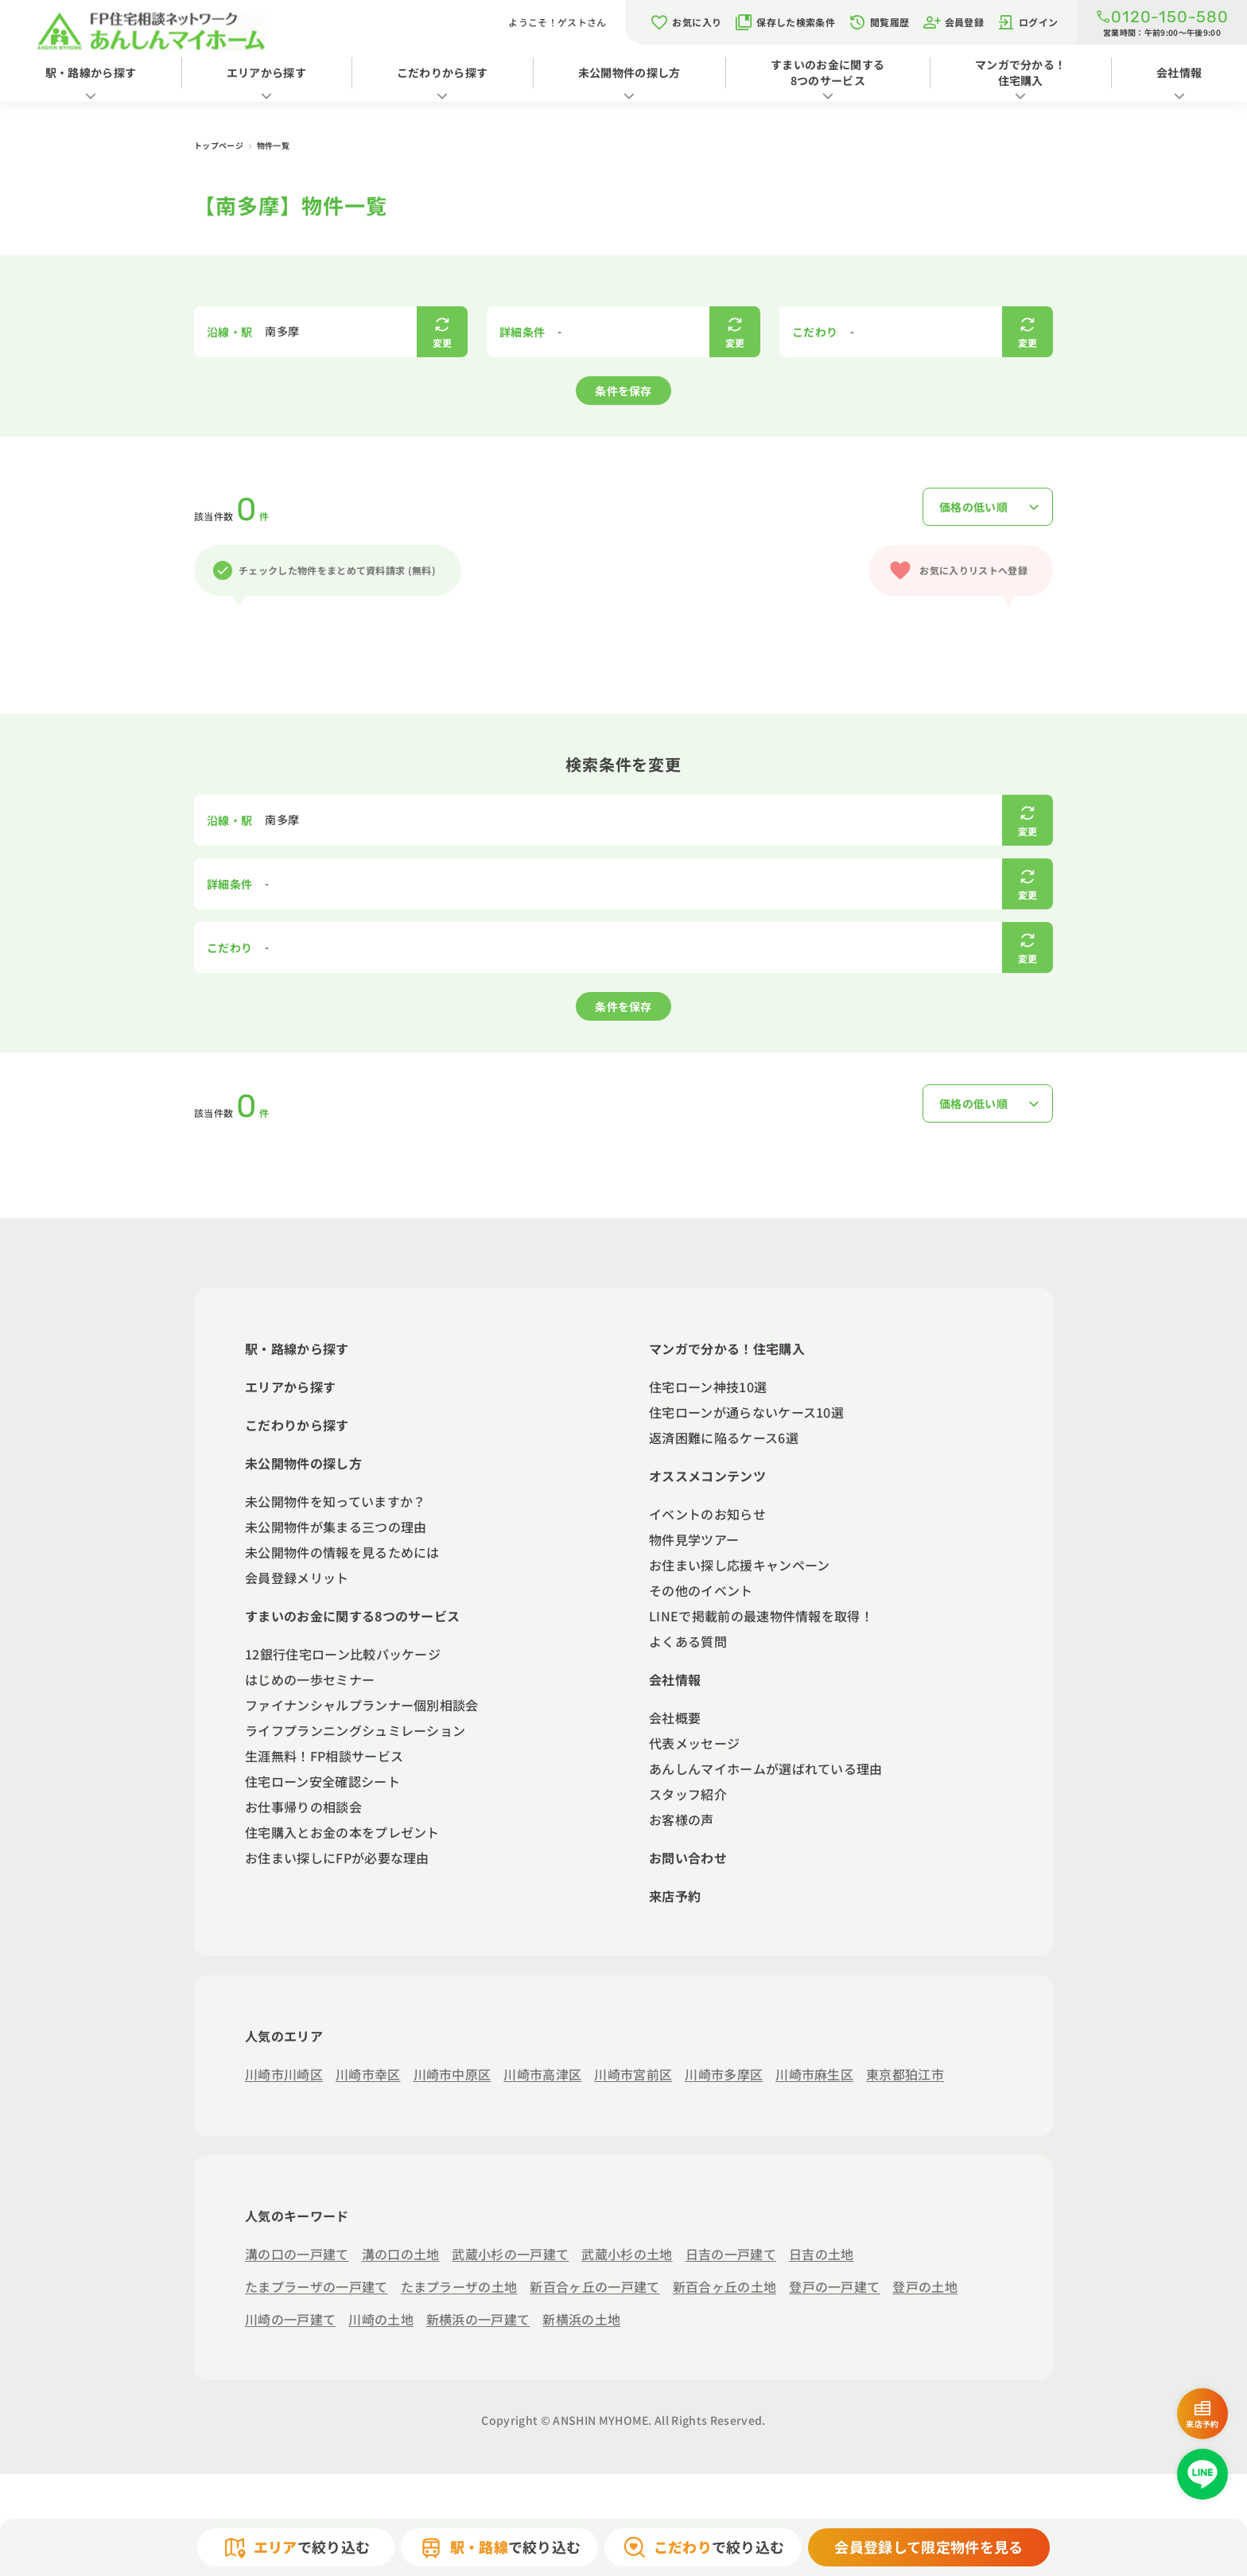 This screenshot has width=1247, height=2576. What do you see at coordinates (925, 2286) in the screenshot?
I see `登戸の土地` at bounding box center [925, 2286].